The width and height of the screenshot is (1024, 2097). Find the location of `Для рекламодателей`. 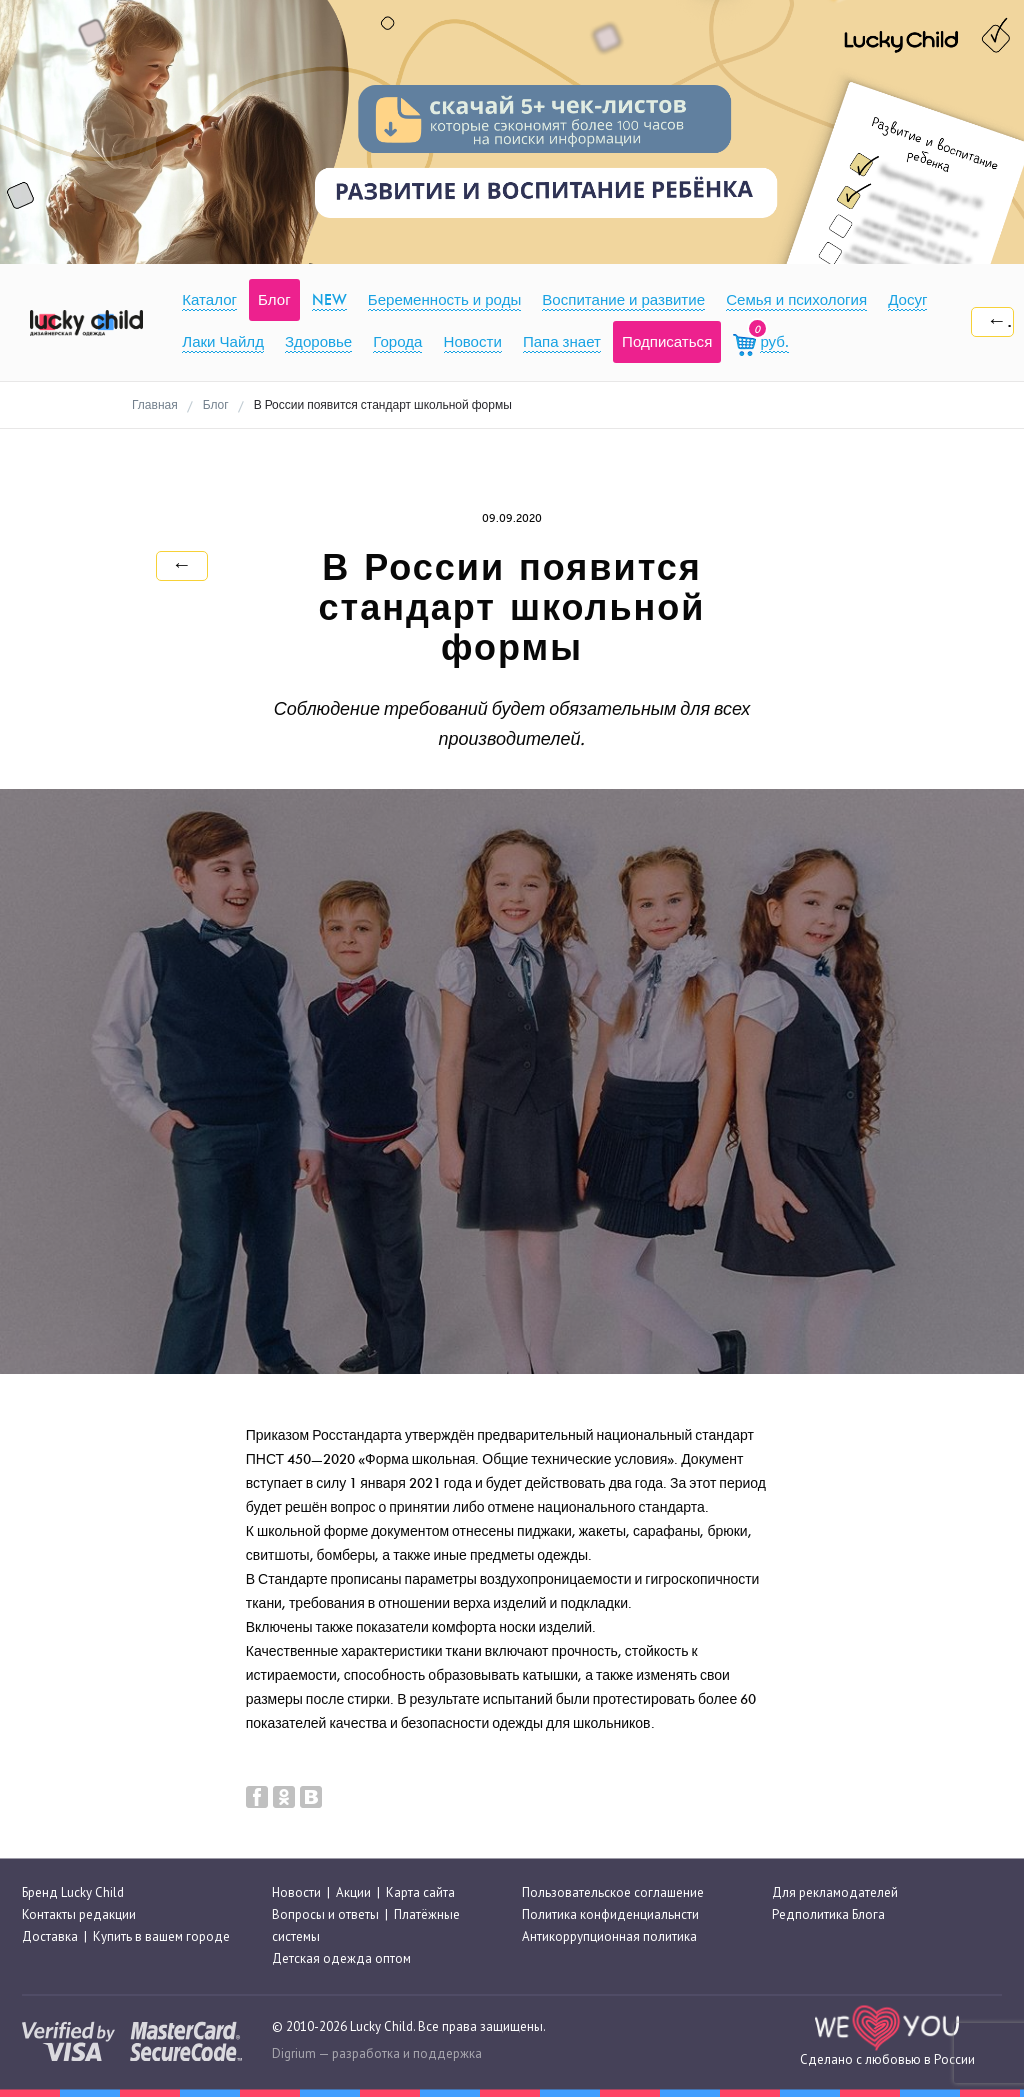

Для рекламодателей is located at coordinates (835, 1892).